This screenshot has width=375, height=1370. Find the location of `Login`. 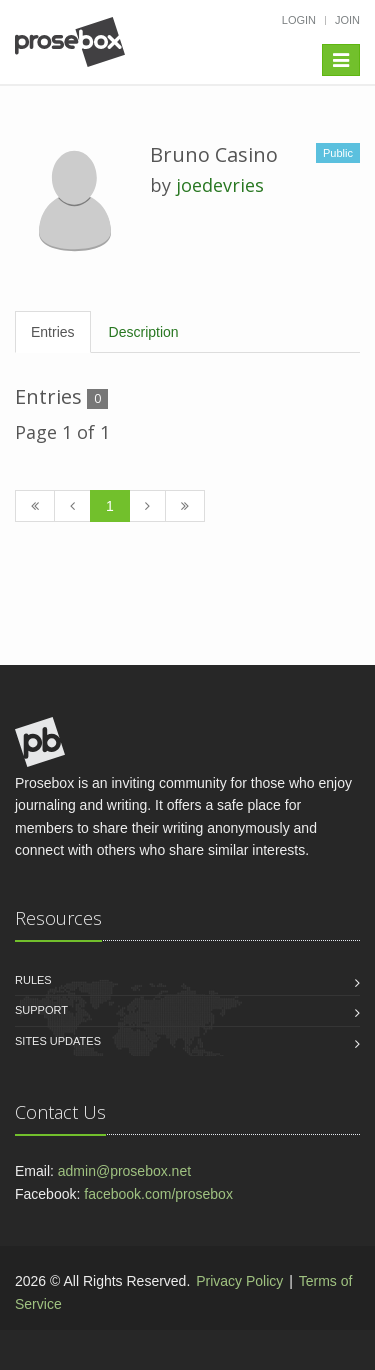

Login is located at coordinates (299, 20).